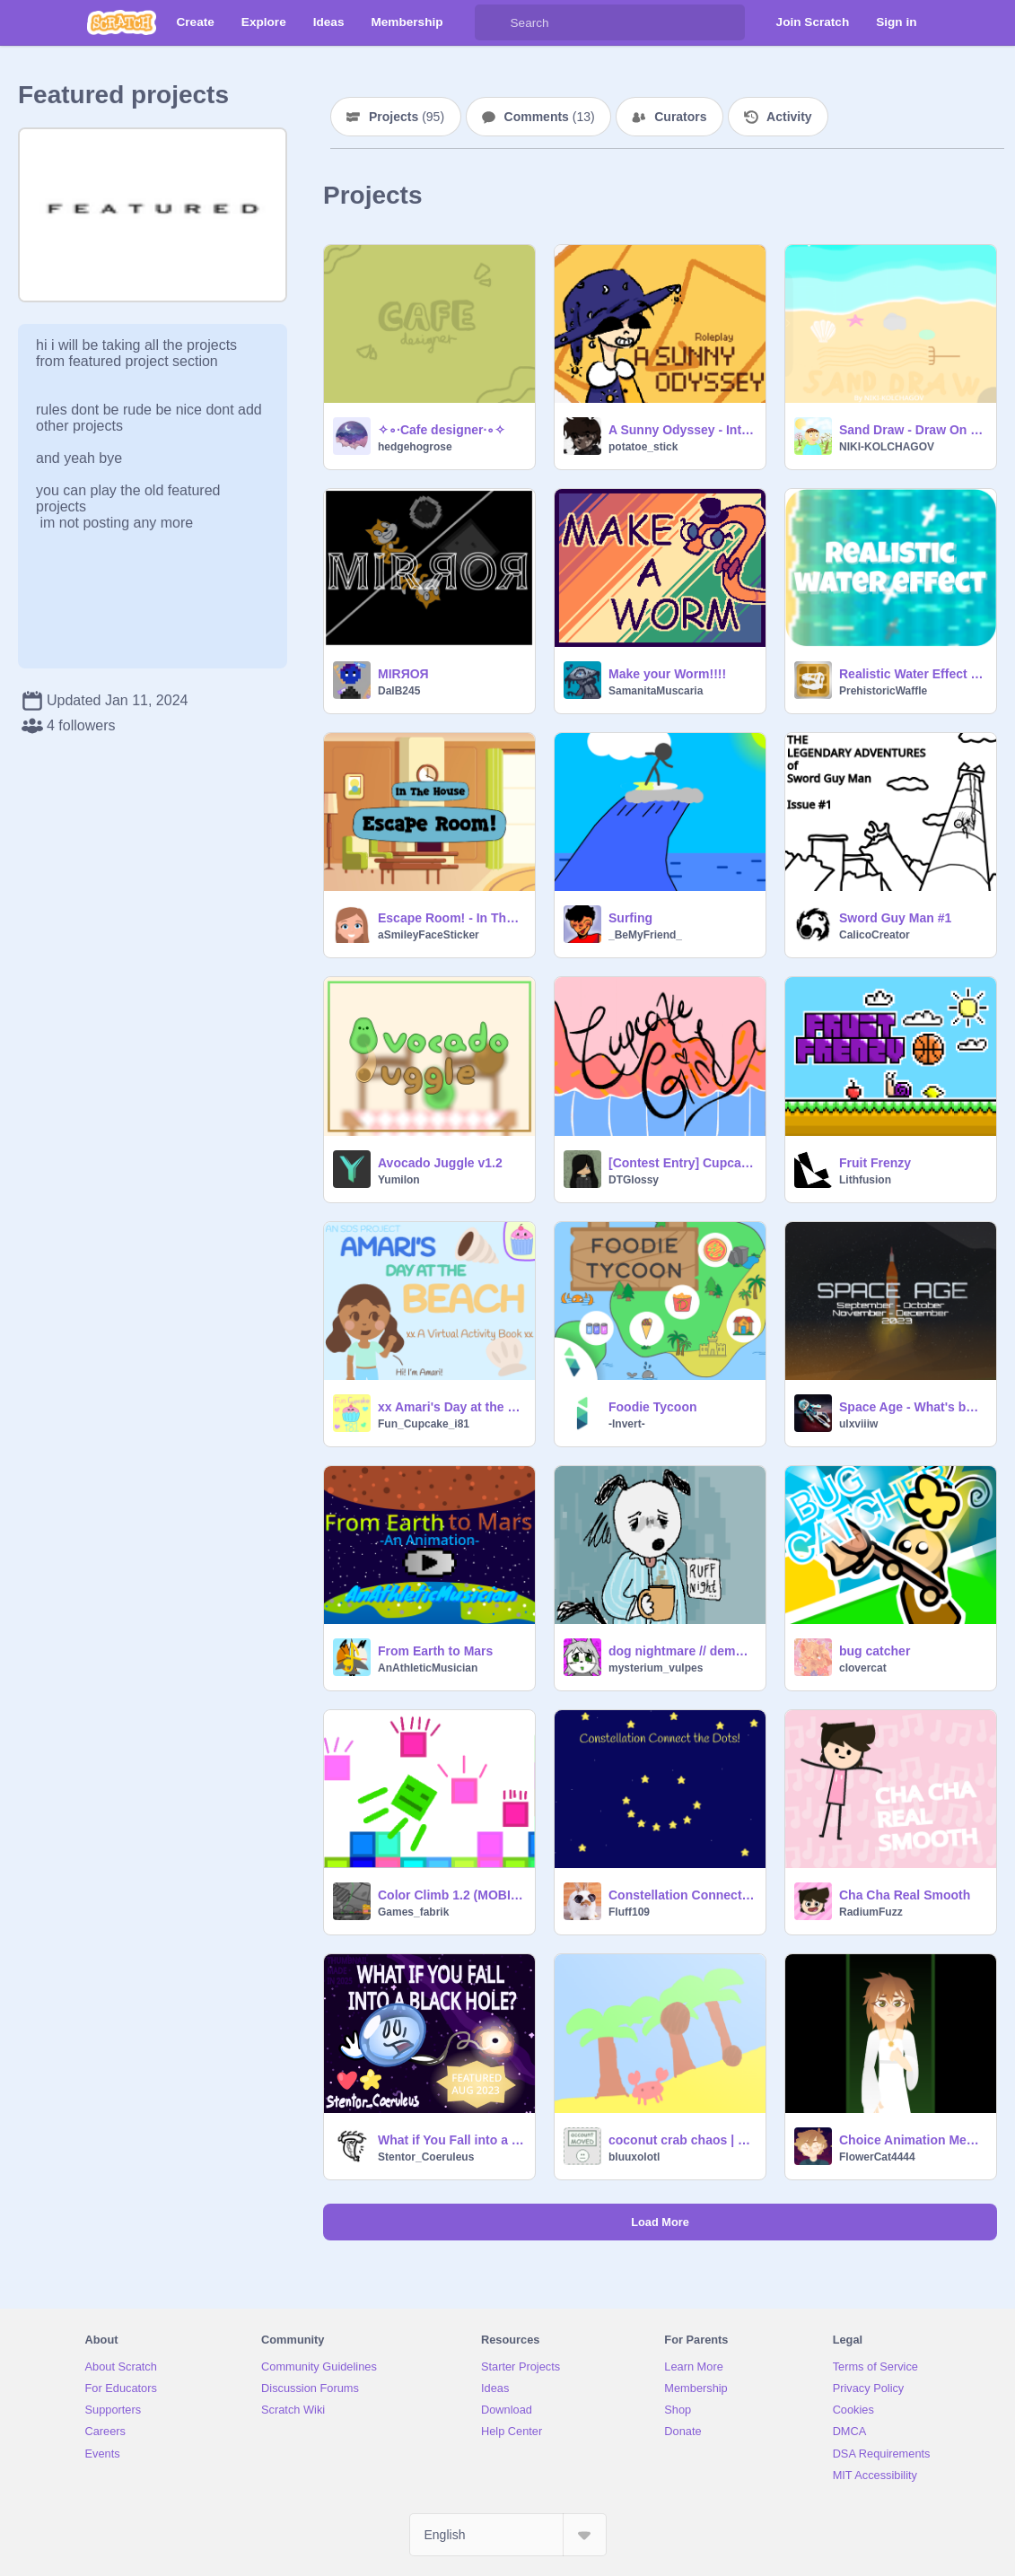 Image resolution: width=1015 pixels, height=2576 pixels. What do you see at coordinates (883, 691) in the screenshot?
I see `PrehistoricWaffle` at bounding box center [883, 691].